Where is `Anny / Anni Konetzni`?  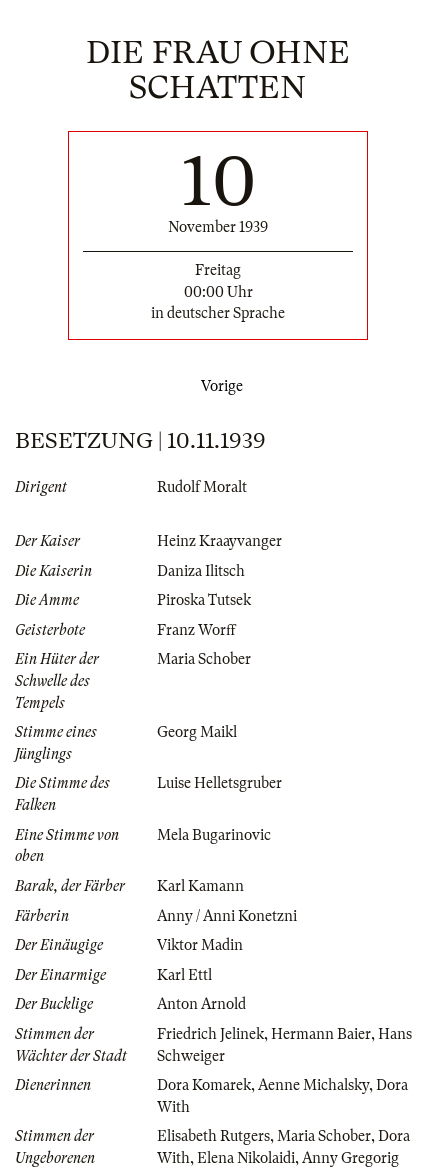 Anny / Anni Konetzni is located at coordinates (227, 916).